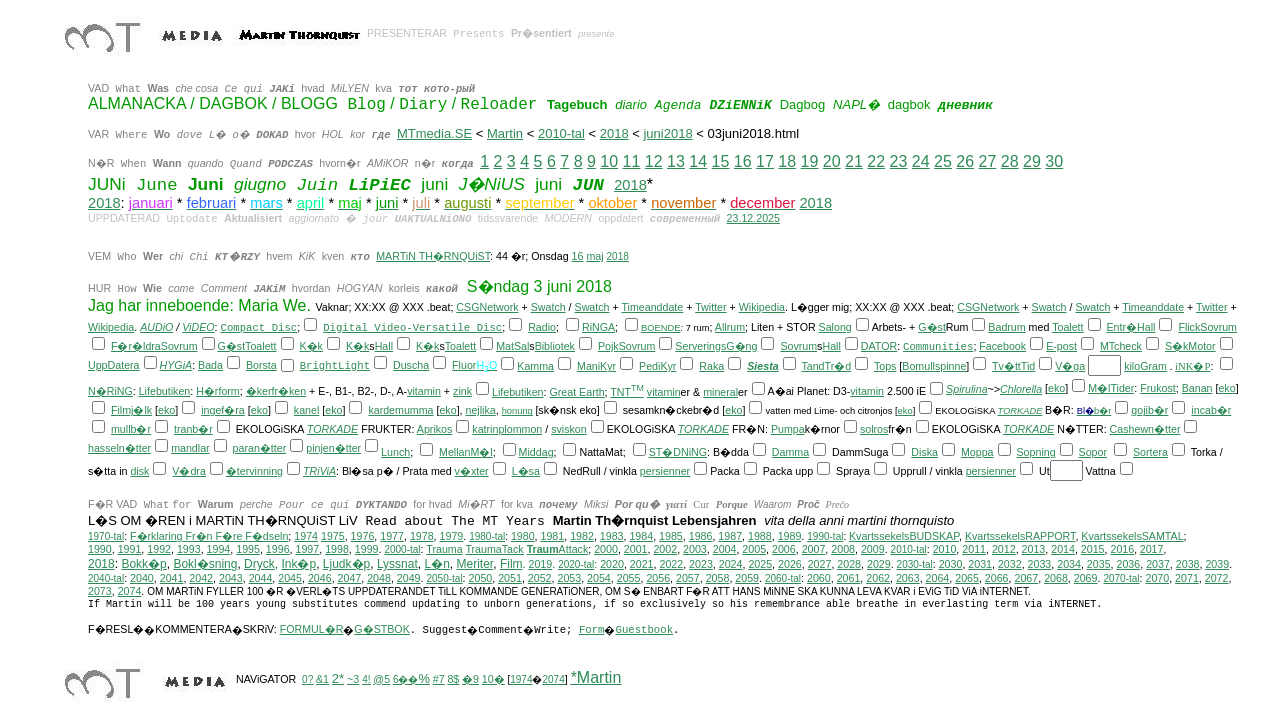 This screenshot has width=1282, height=728. What do you see at coordinates (110, 391) in the screenshot?
I see `N�RiNG` at bounding box center [110, 391].